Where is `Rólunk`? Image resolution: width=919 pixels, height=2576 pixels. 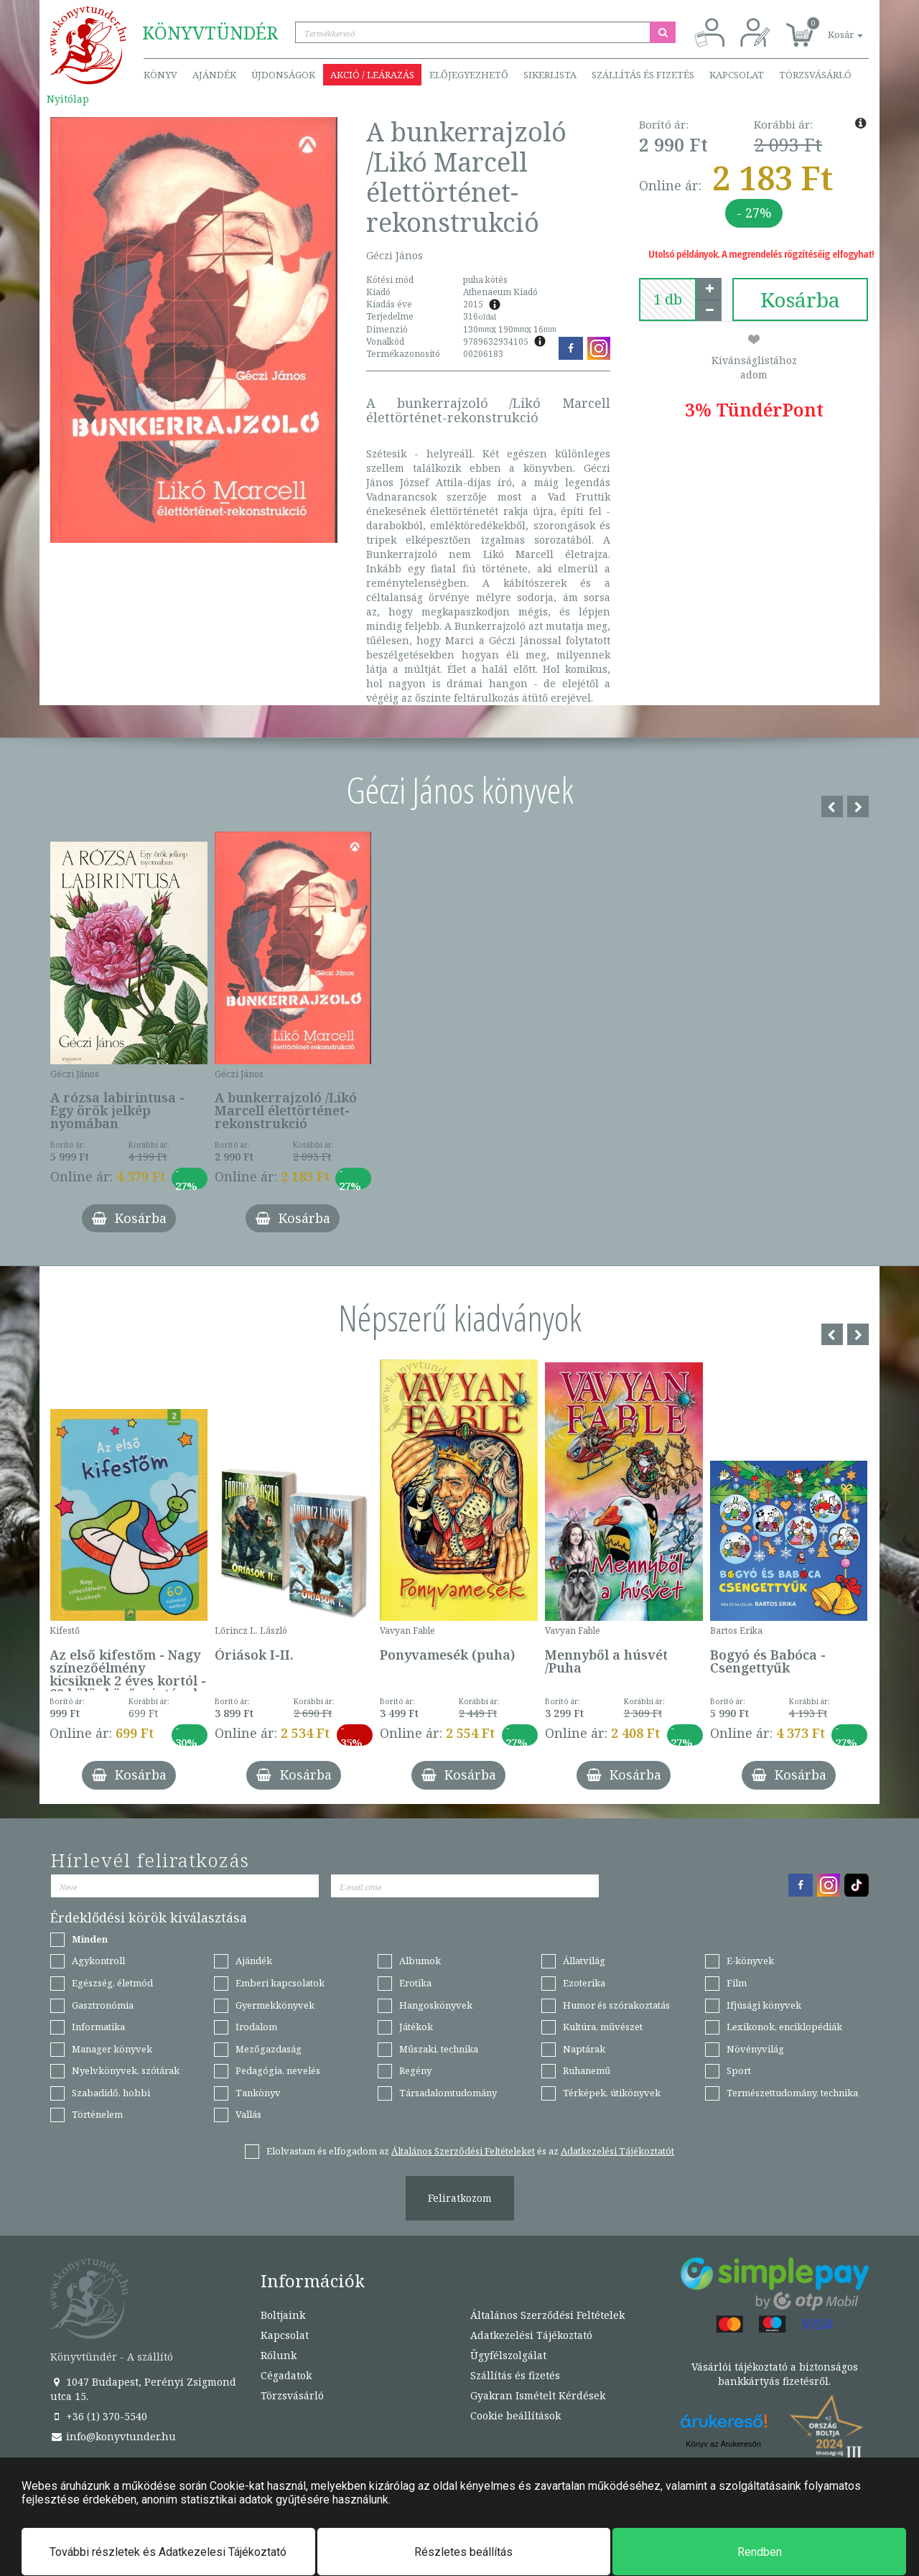 Rólunk is located at coordinates (279, 2355).